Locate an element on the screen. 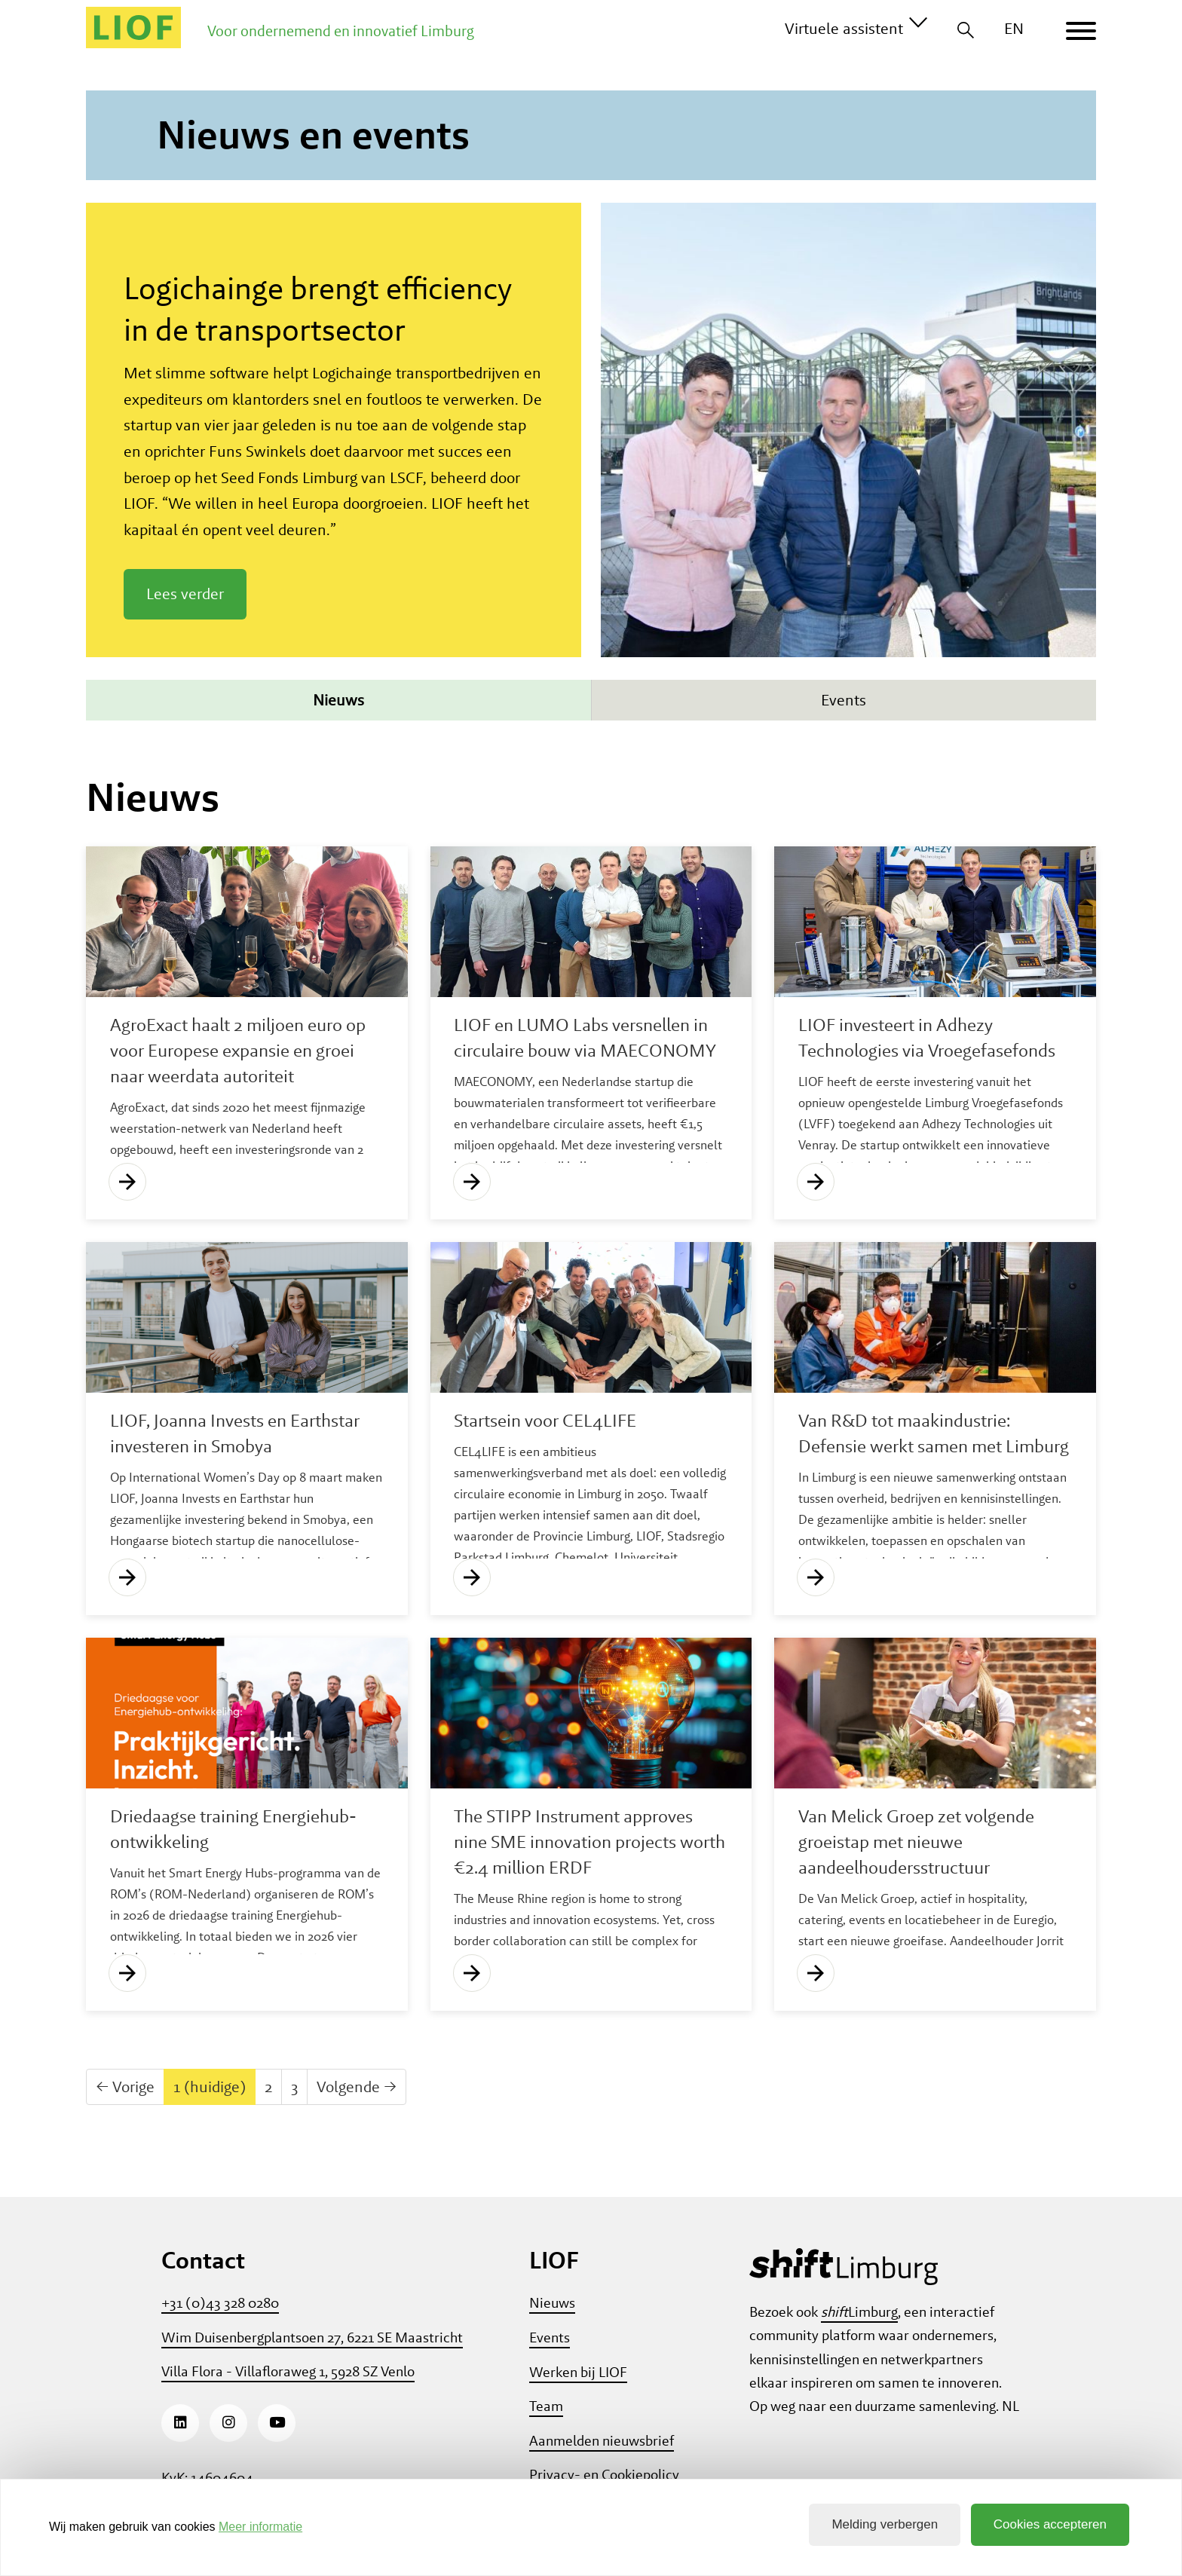  Aanmelden nieuwsbrief is located at coordinates (601, 2440).